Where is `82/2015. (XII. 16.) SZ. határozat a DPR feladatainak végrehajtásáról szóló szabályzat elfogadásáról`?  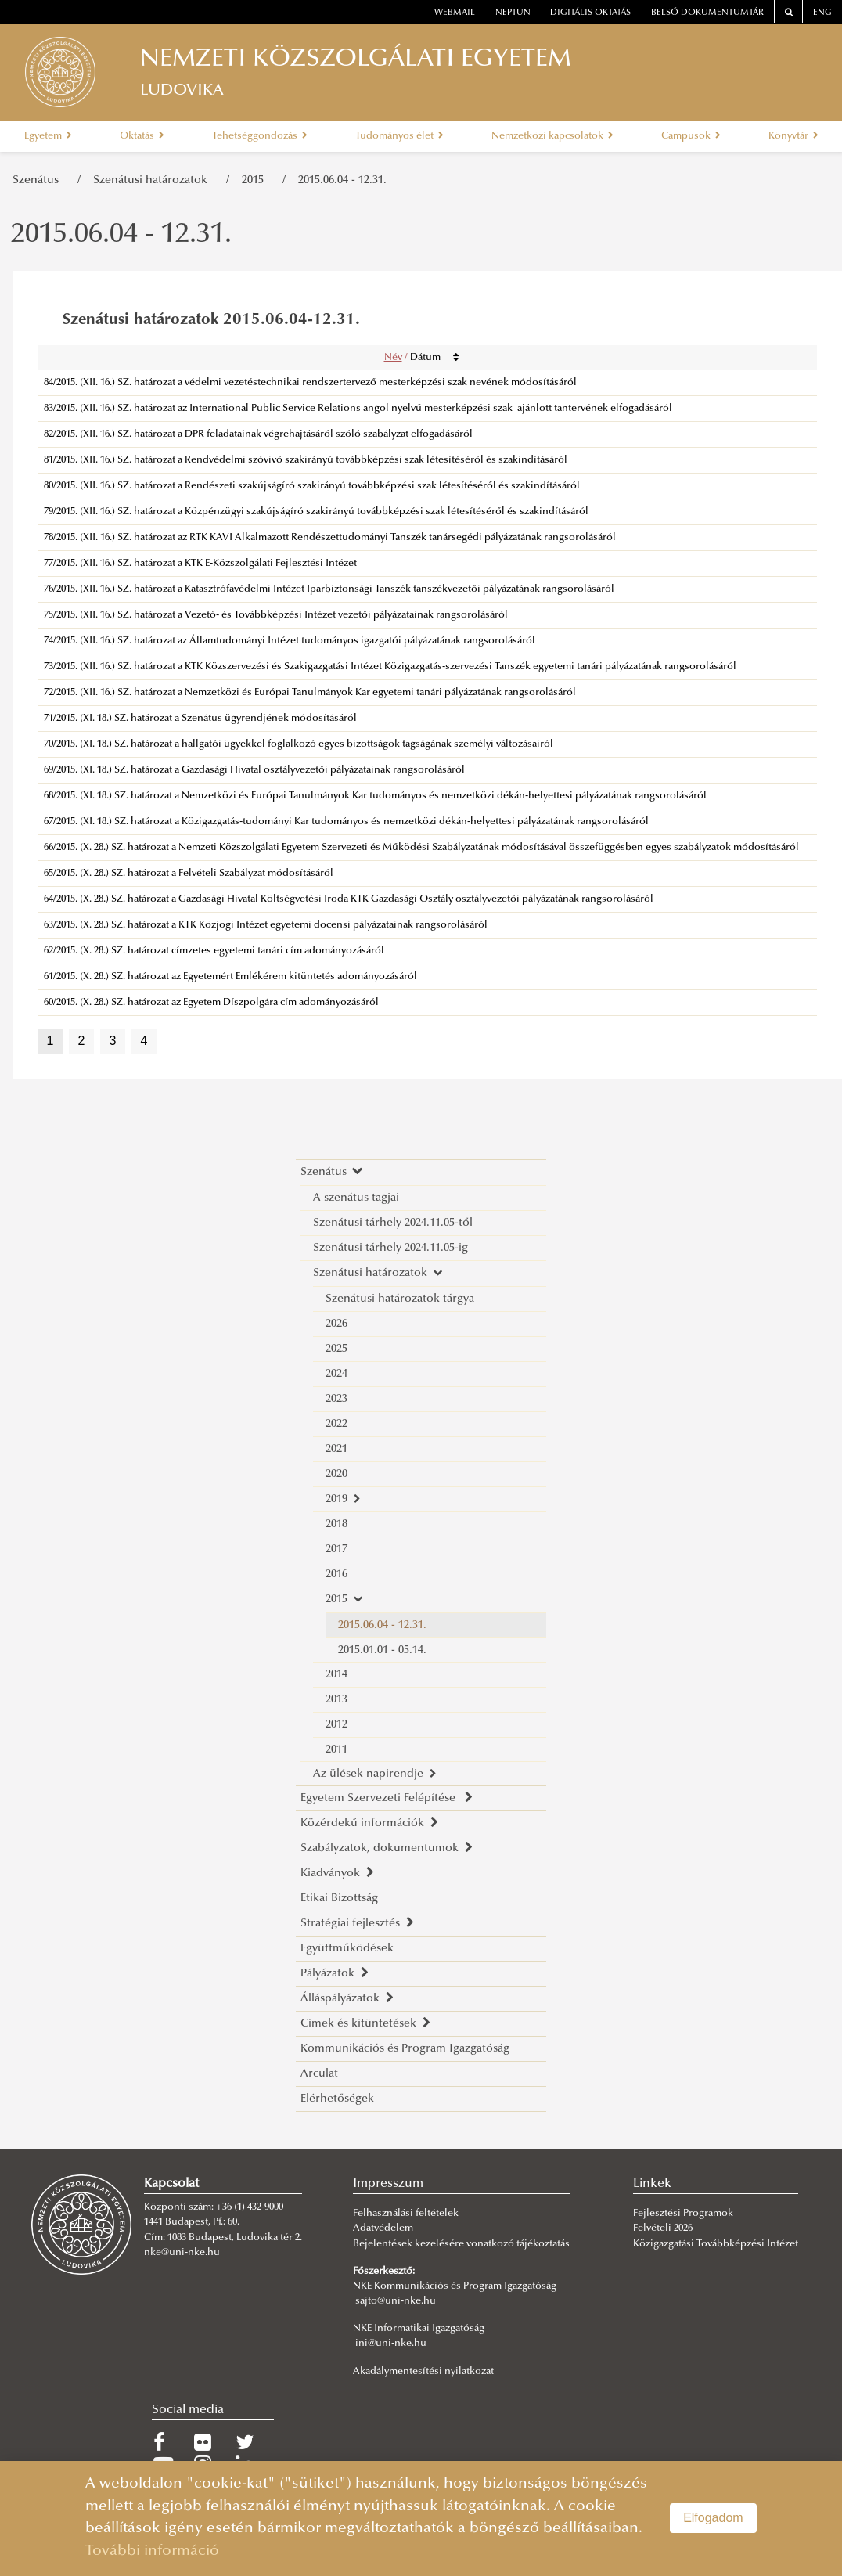 82/2015. (XII. 16.) SZ. határozat a DPR feladatainak végrehajtásáról szóló szabályzat elfogadásáról is located at coordinates (258, 434).